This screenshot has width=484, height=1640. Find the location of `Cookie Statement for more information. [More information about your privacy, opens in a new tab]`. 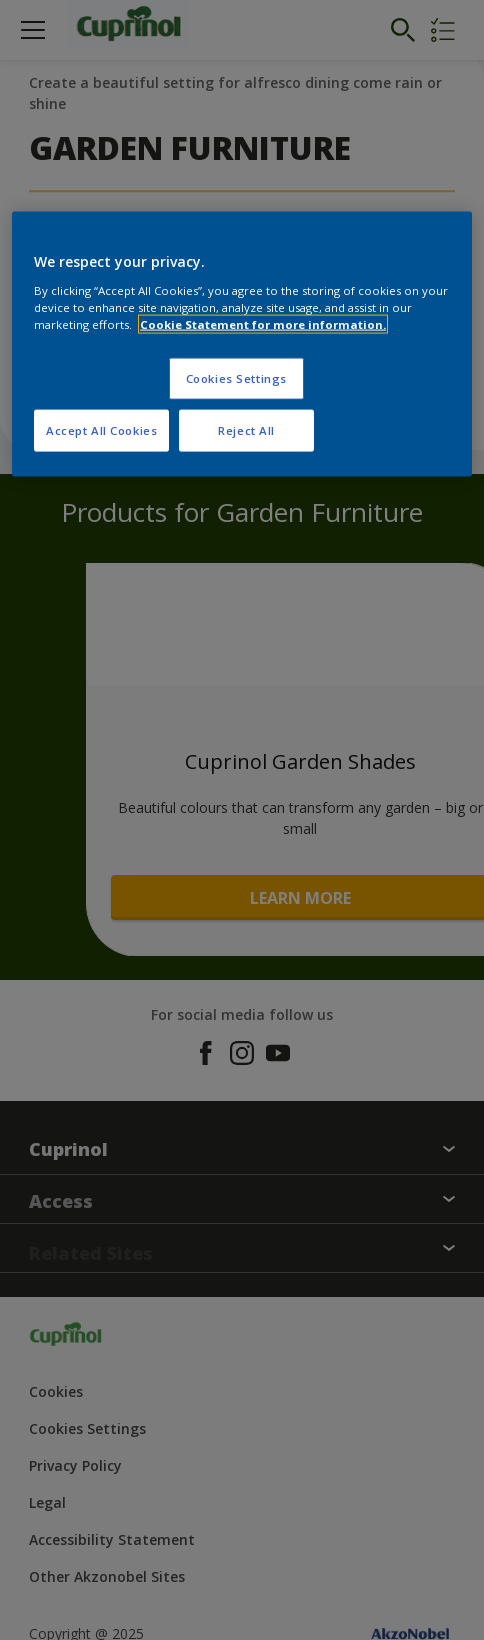

Cookie Statement for more information. [More information about your privacy, opens in a new tab] is located at coordinates (263, 323).